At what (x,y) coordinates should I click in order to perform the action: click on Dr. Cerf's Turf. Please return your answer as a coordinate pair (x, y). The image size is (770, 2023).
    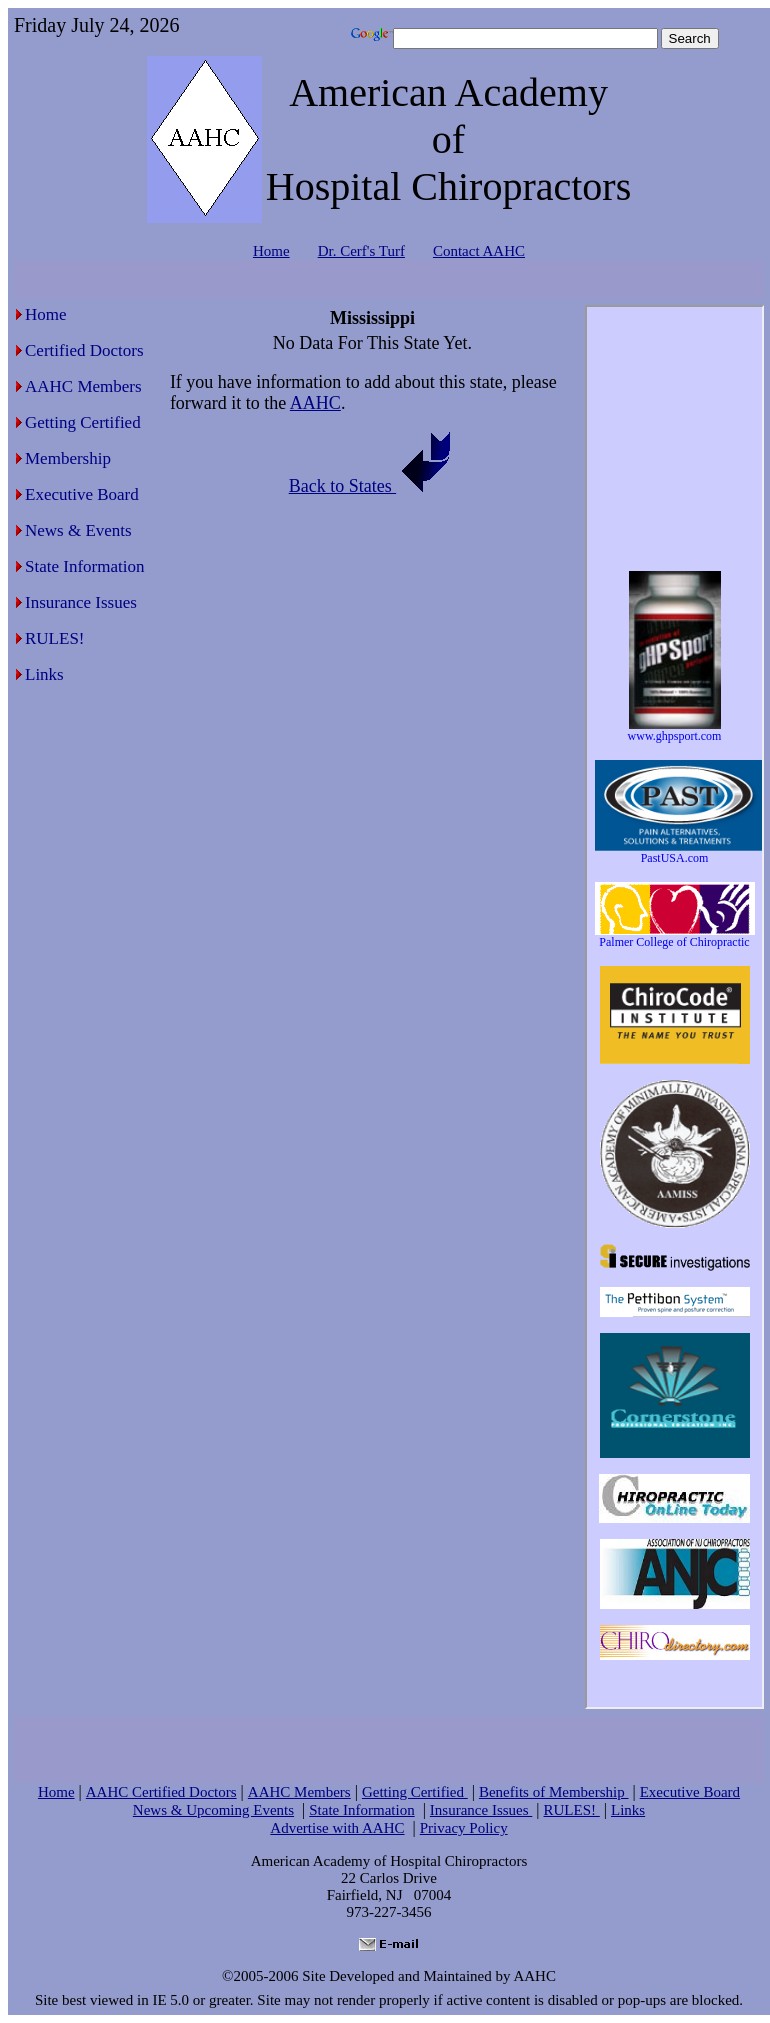
    Looking at the image, I should click on (361, 251).